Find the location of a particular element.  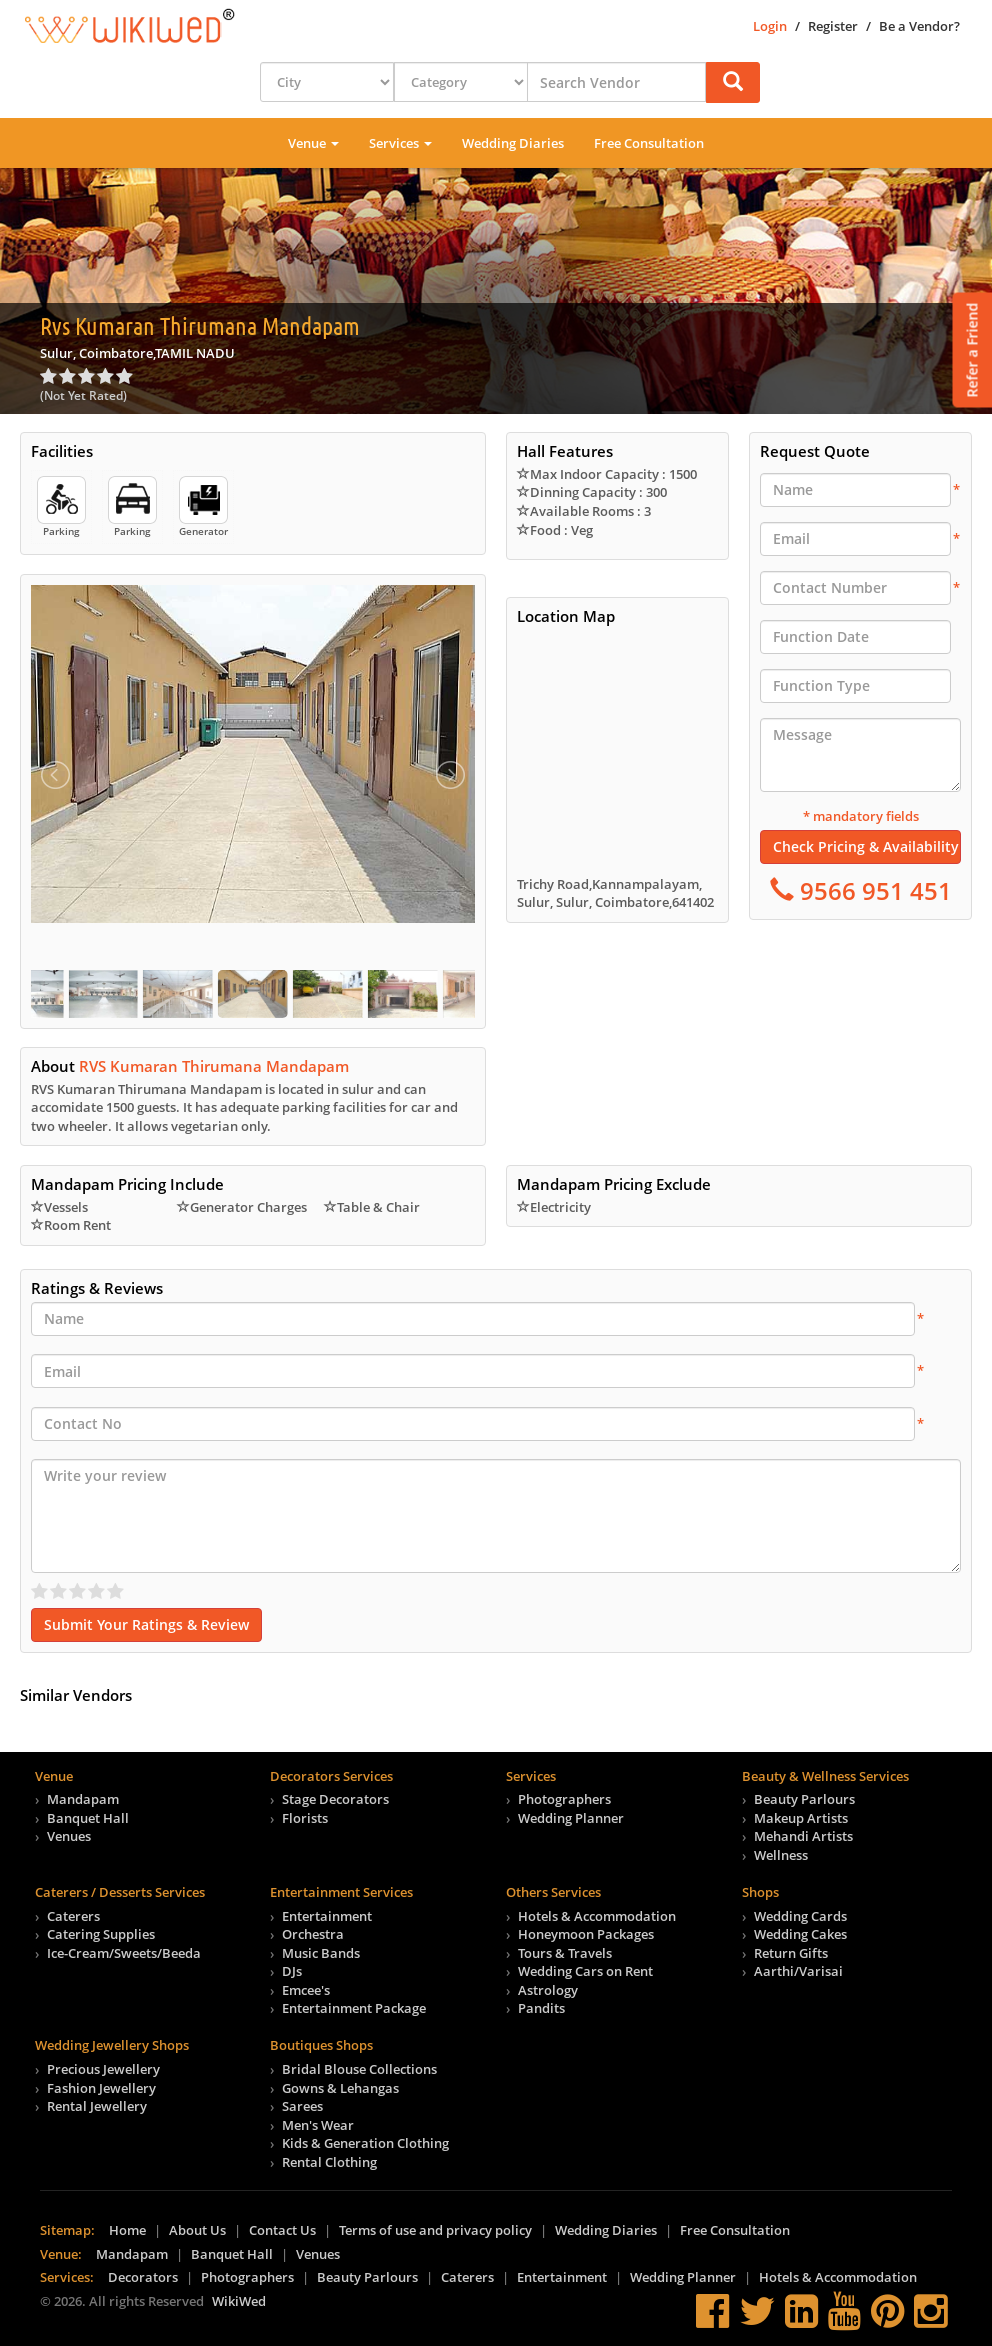

Wellness is located at coordinates (781, 1855).